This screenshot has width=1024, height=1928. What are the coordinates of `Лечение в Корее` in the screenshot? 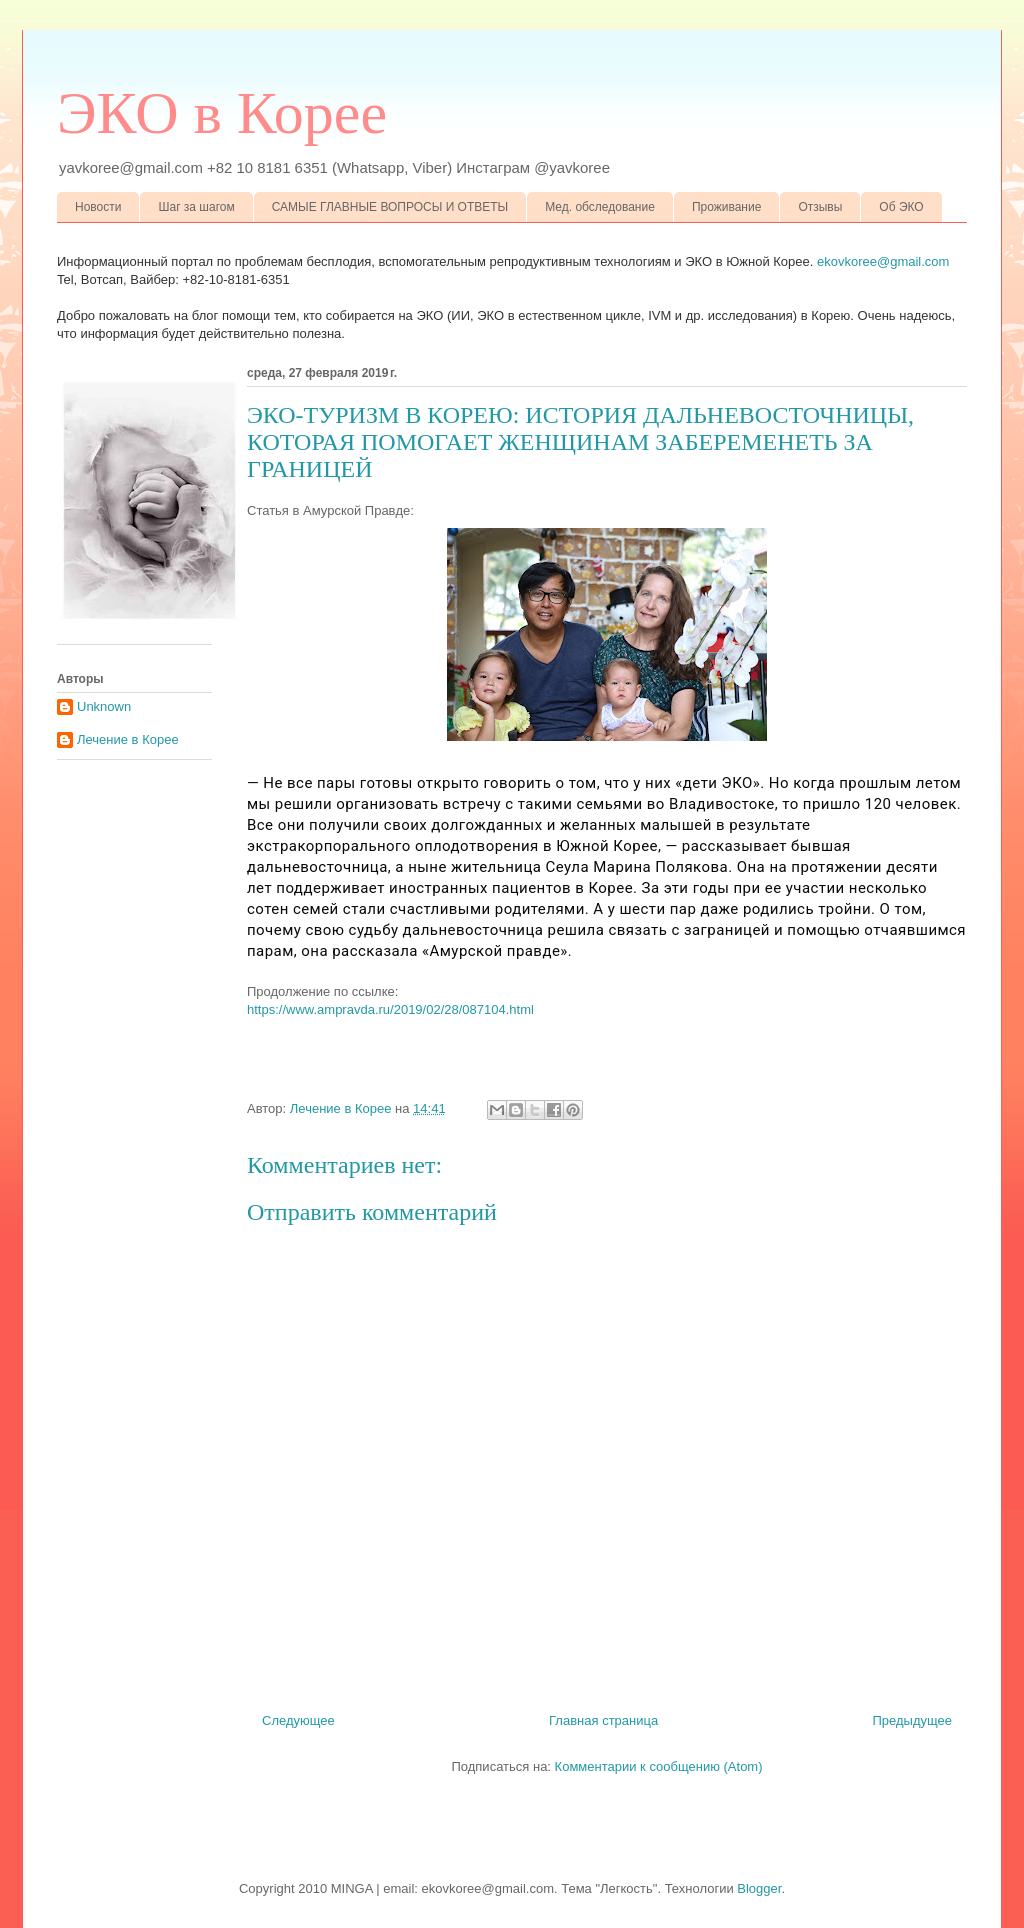 It's located at (128, 739).